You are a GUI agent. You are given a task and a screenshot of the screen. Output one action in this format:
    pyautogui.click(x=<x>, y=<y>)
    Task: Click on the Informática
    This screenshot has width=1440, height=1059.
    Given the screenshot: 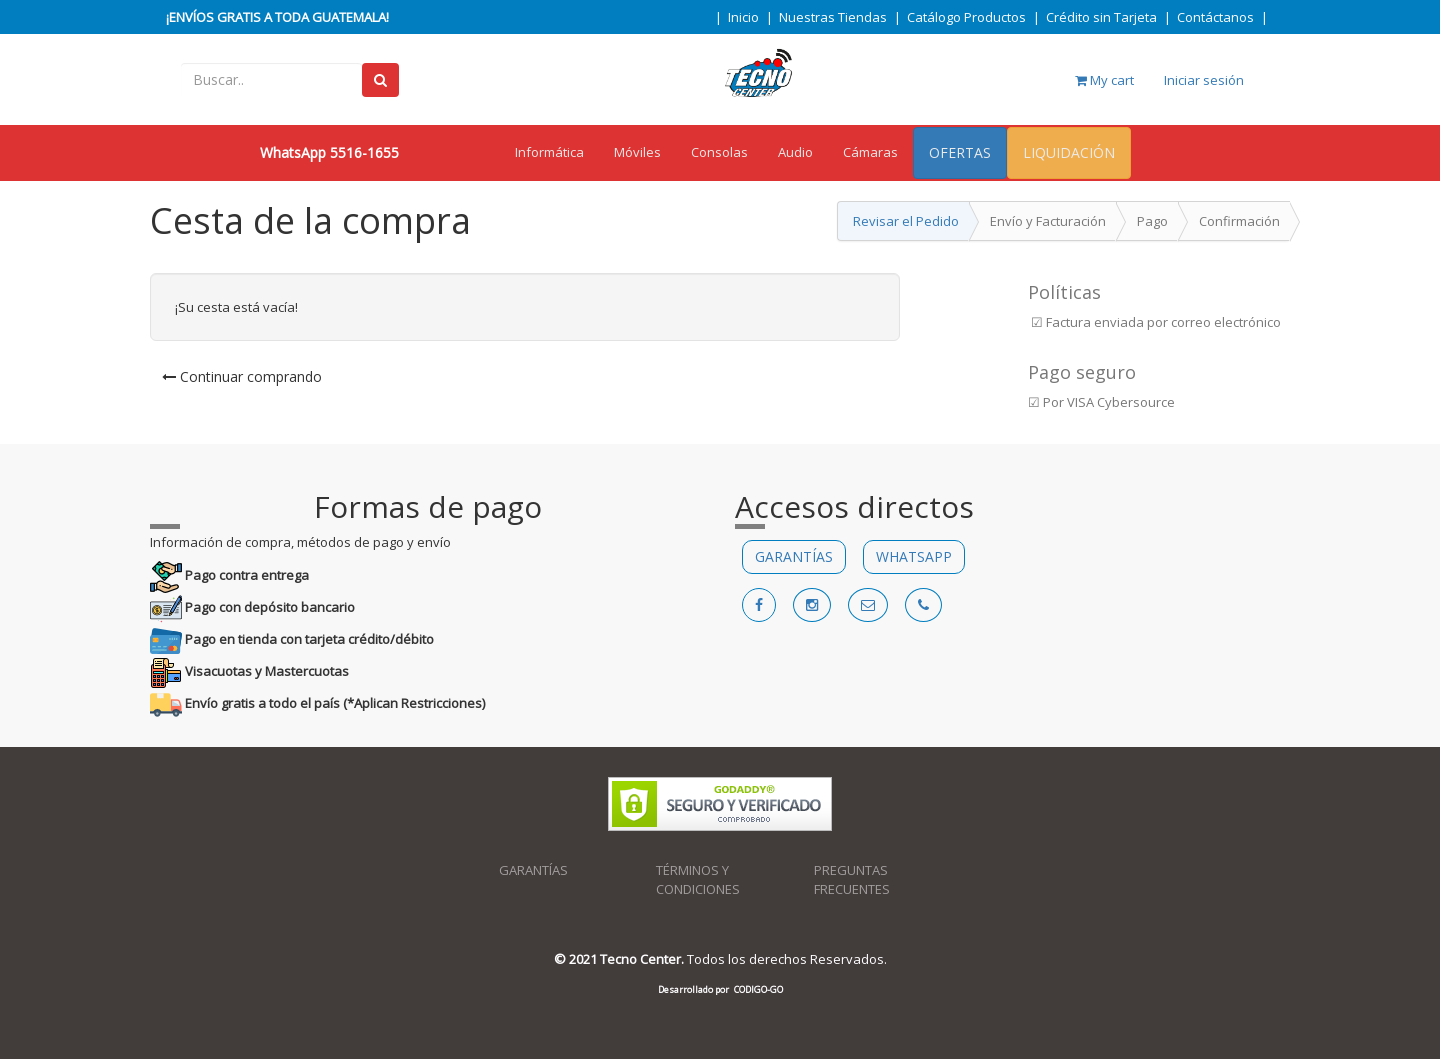 What is the action you would take?
    pyautogui.click(x=549, y=152)
    